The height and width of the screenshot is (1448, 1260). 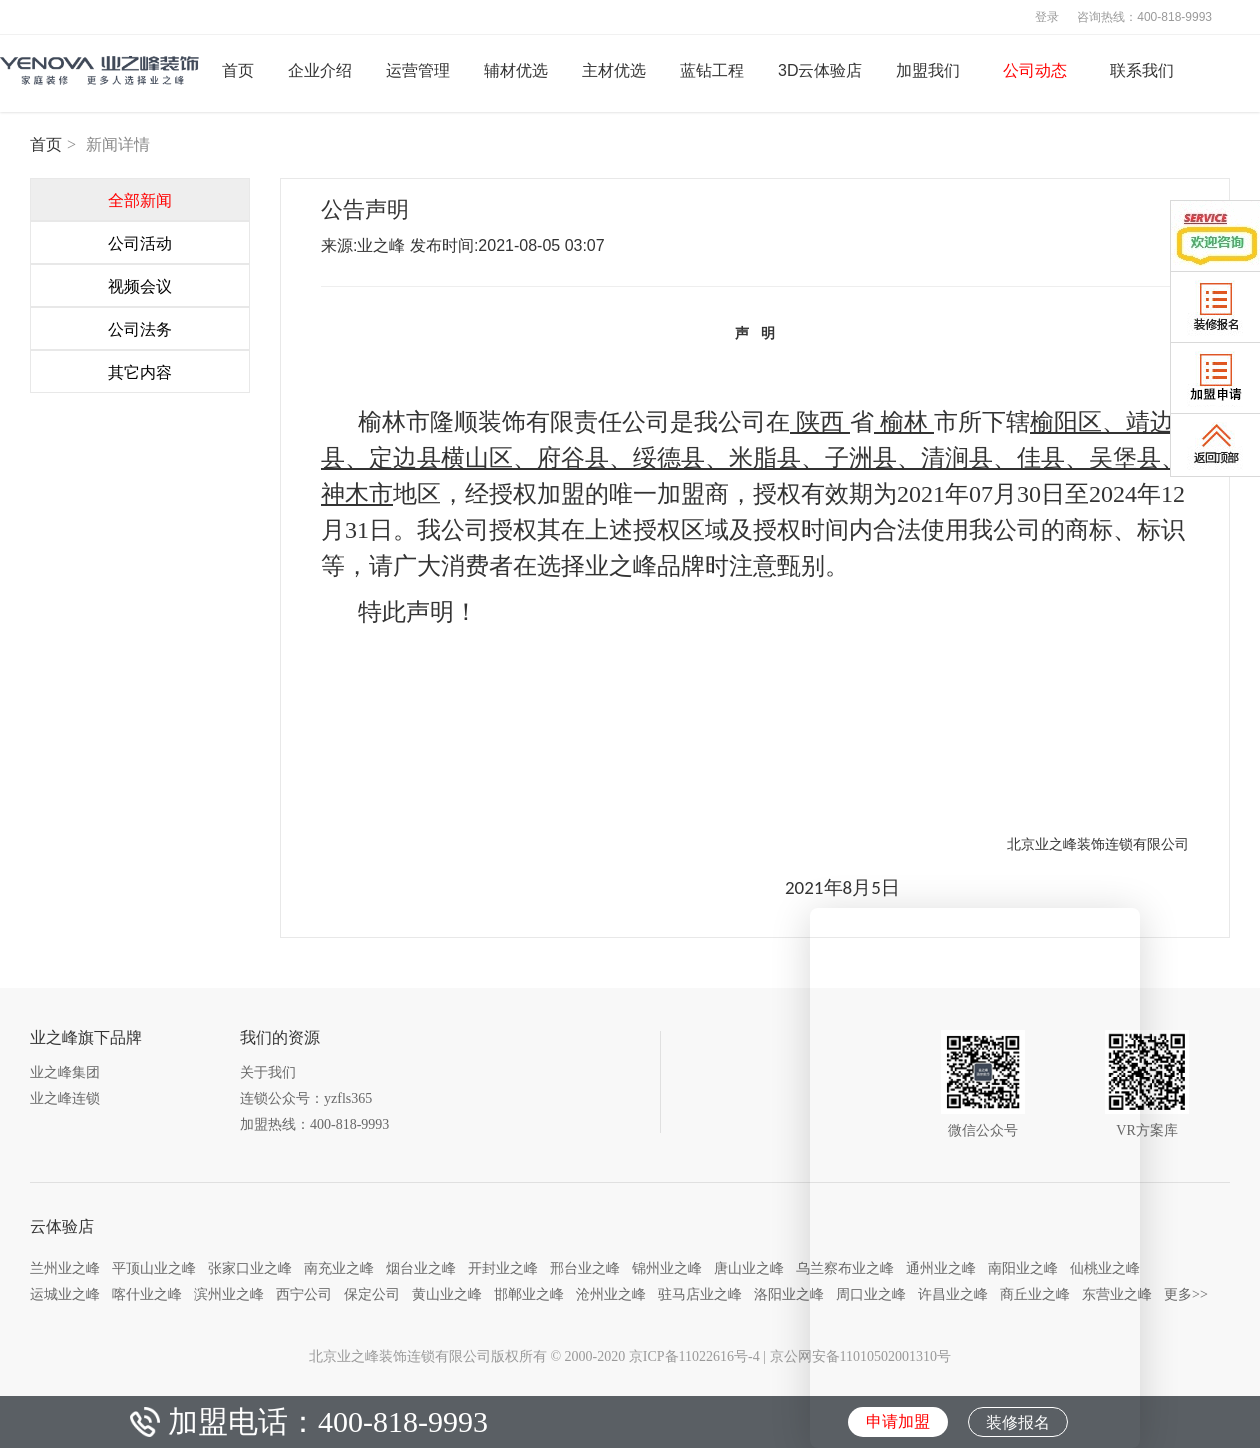 What do you see at coordinates (447, 1294) in the screenshot?
I see `黄山业之峰` at bounding box center [447, 1294].